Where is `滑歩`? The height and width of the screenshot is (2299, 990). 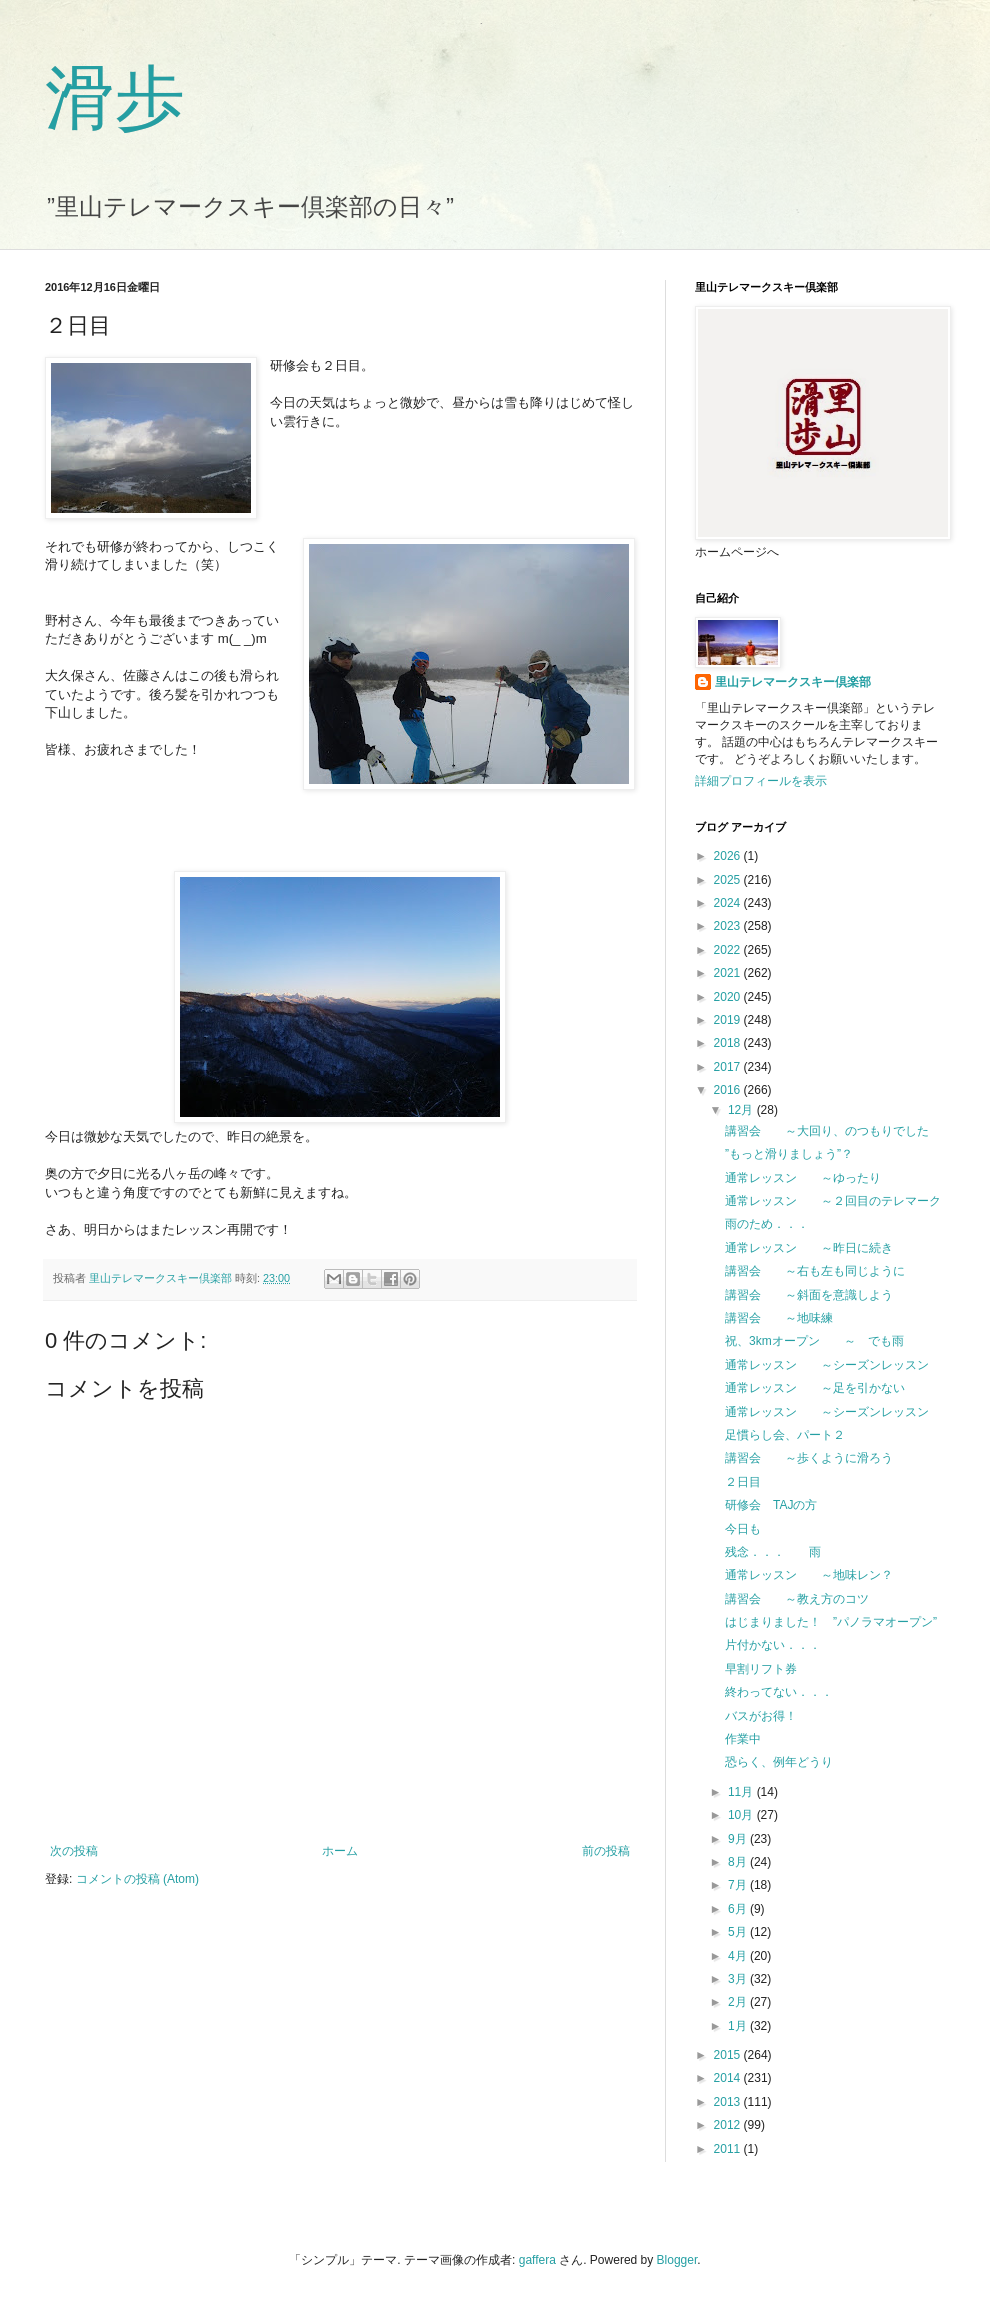 滑歩 is located at coordinates (115, 98).